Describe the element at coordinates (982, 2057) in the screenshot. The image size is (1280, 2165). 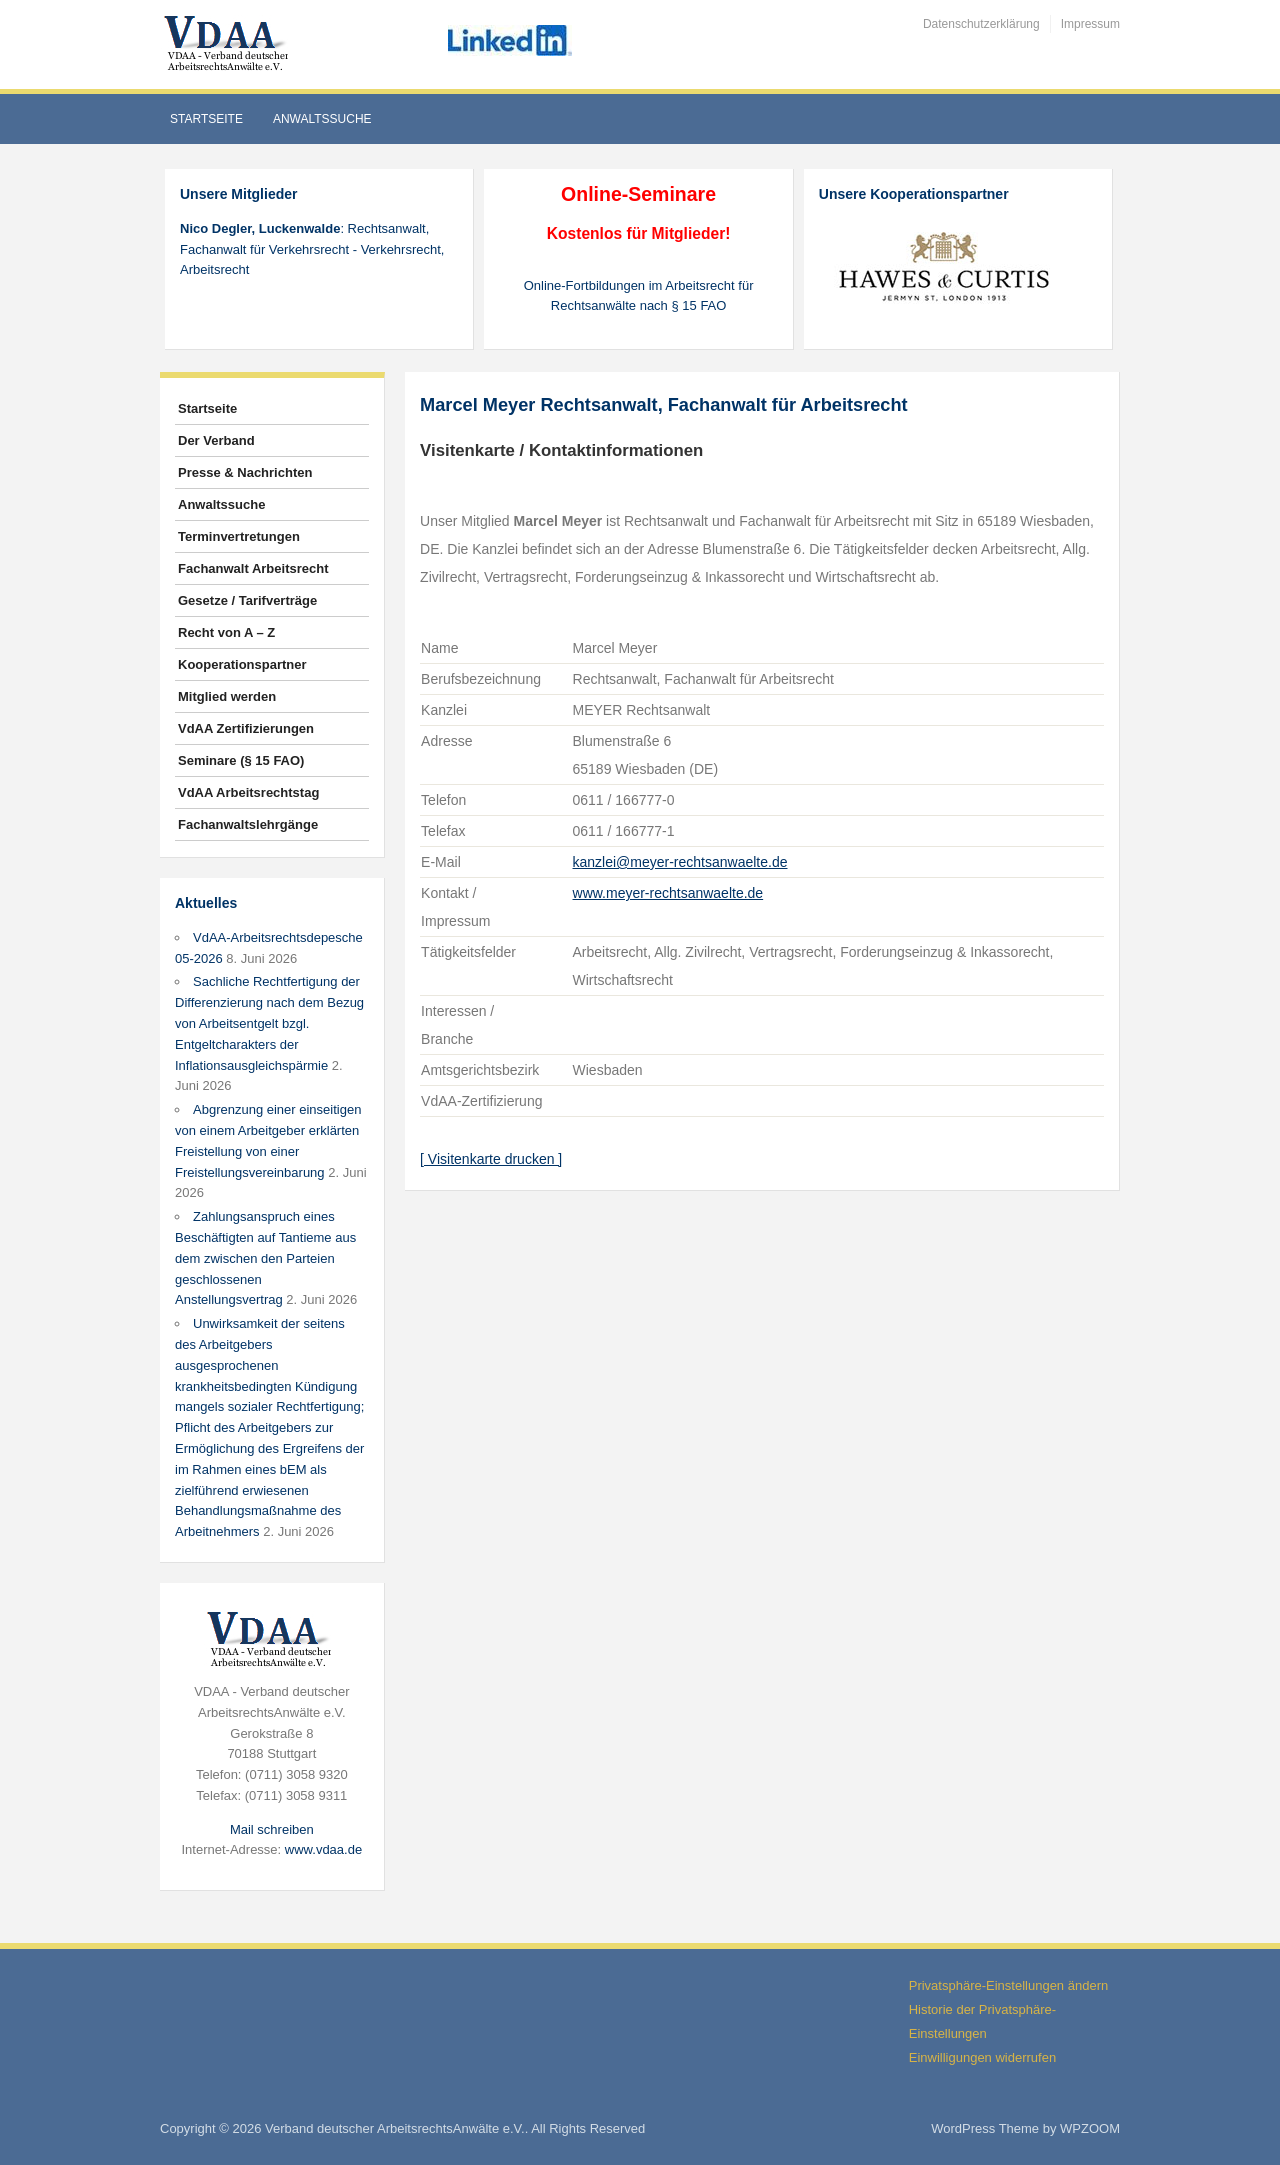
I see `Einwilligungen widerrufen [button]` at that location.